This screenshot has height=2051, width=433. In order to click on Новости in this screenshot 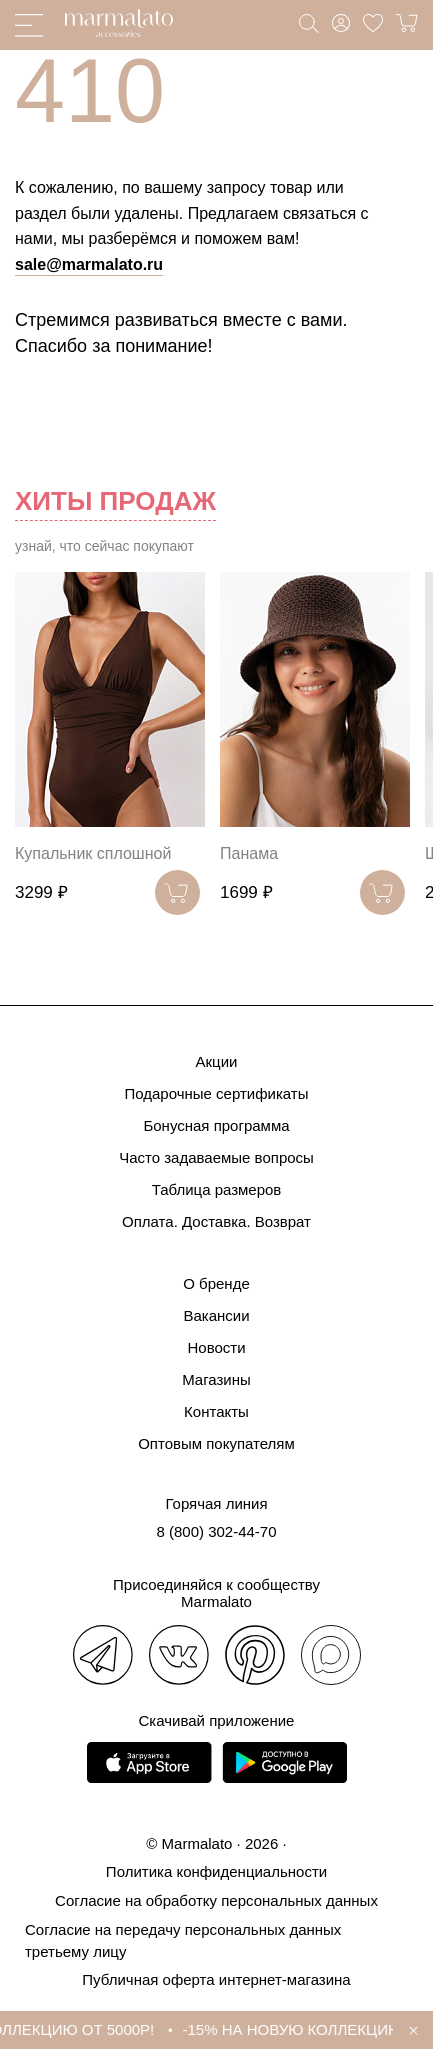, I will do `click(216, 1347)`.